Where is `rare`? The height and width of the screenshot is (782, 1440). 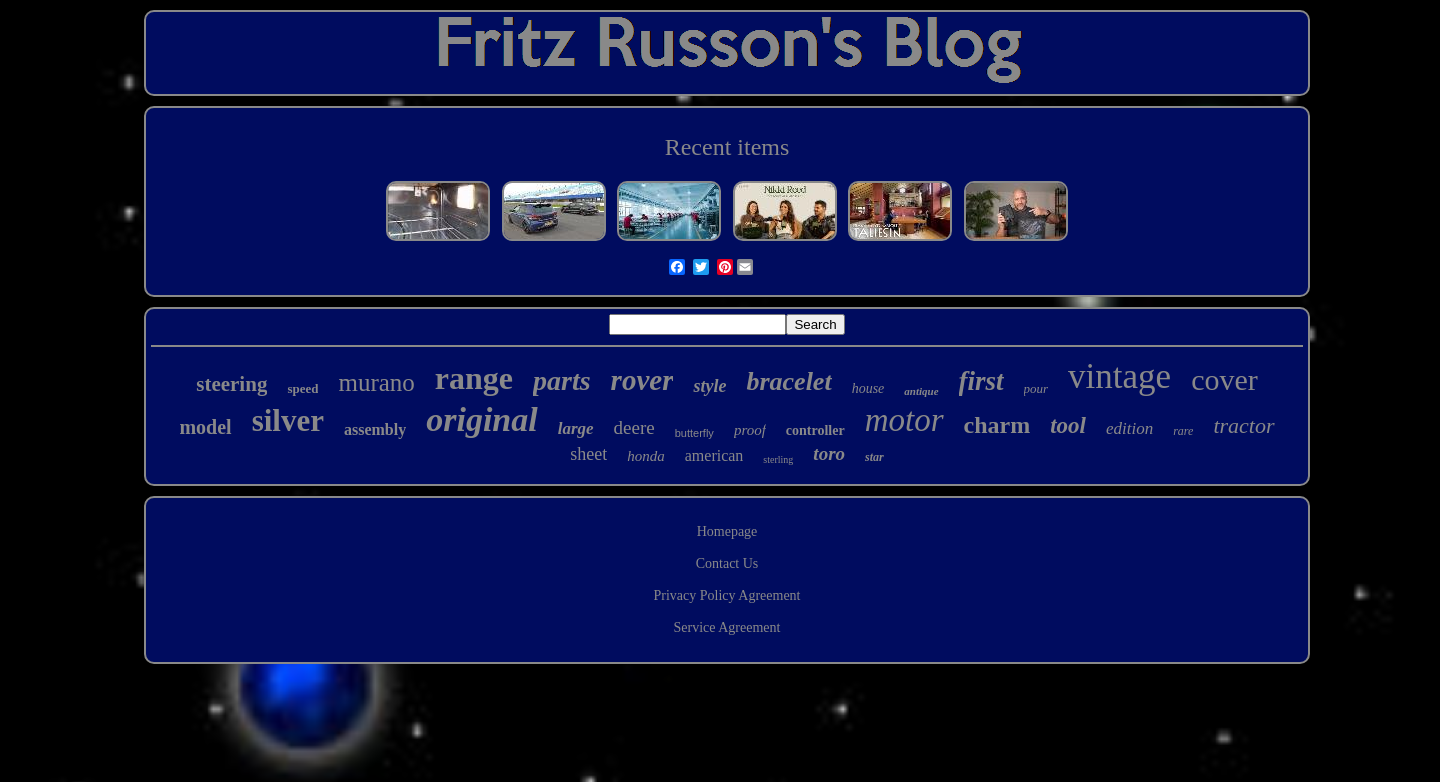 rare is located at coordinates (1183, 431).